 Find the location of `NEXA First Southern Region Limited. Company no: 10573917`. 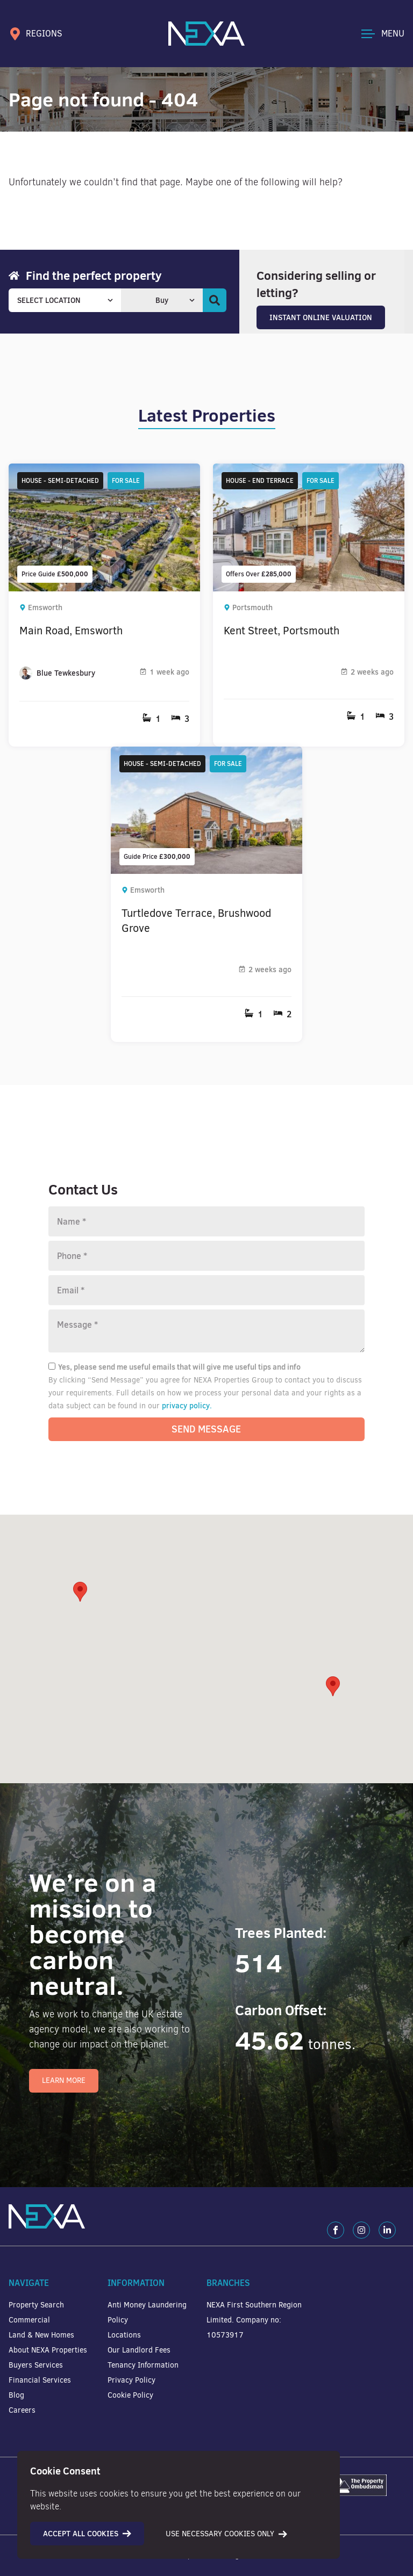

NEXA First Southern Region Limited. Company no: 10573917 is located at coordinates (254, 2320).